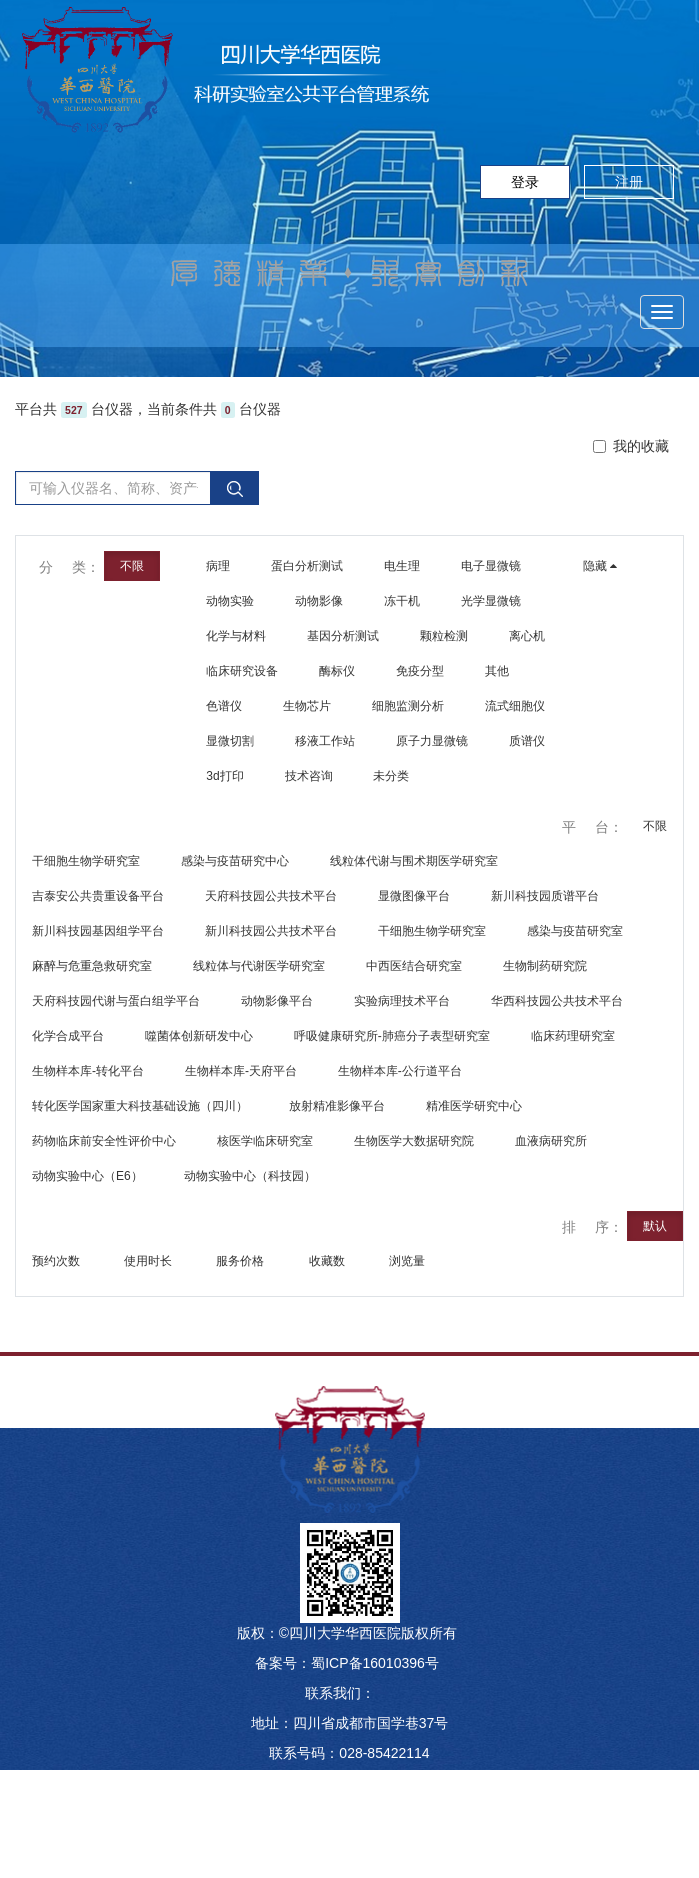  What do you see at coordinates (230, 741) in the screenshot?
I see `显微切割` at bounding box center [230, 741].